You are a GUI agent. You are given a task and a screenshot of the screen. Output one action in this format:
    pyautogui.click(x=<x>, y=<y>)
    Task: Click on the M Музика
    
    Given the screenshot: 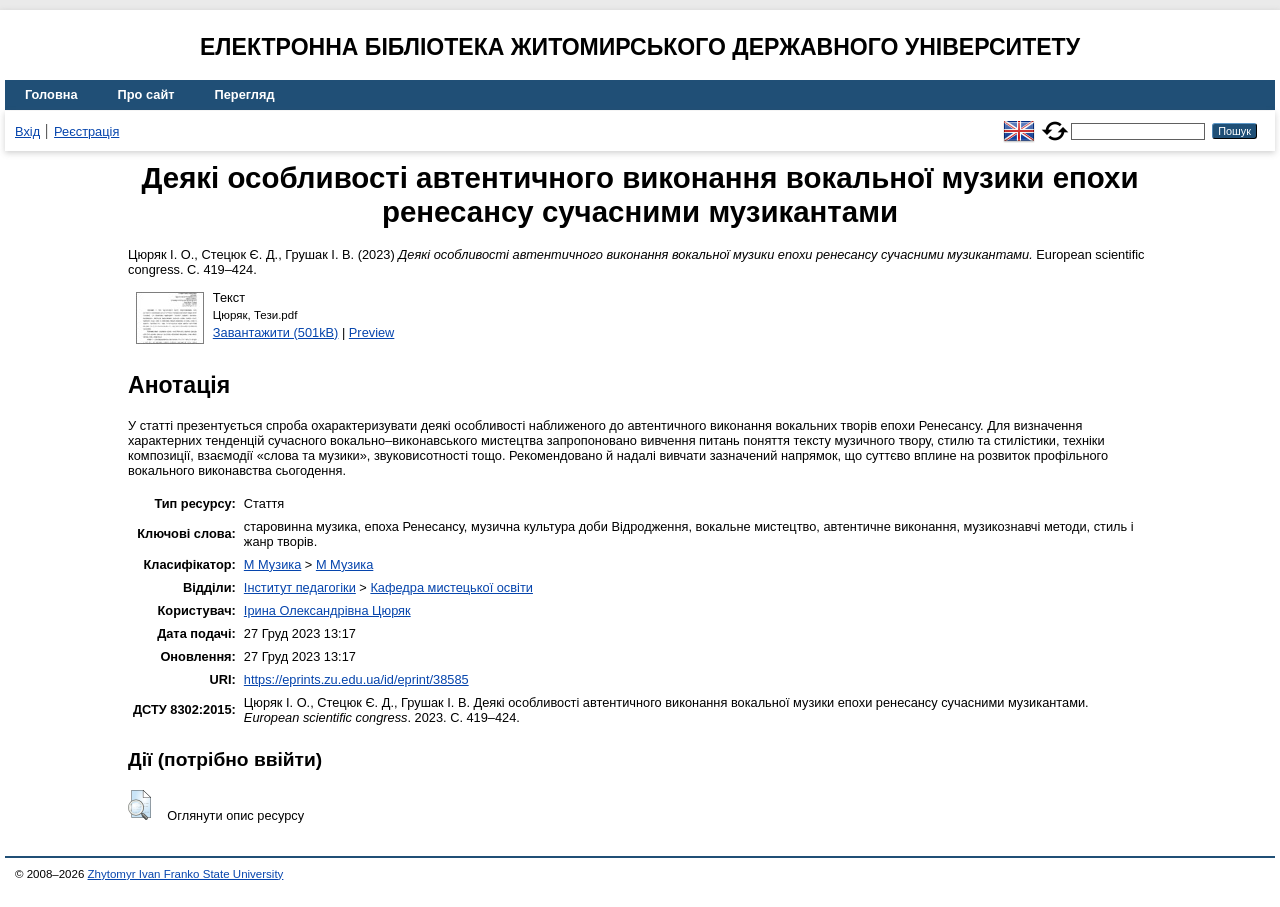 What is the action you would take?
    pyautogui.click(x=272, y=564)
    